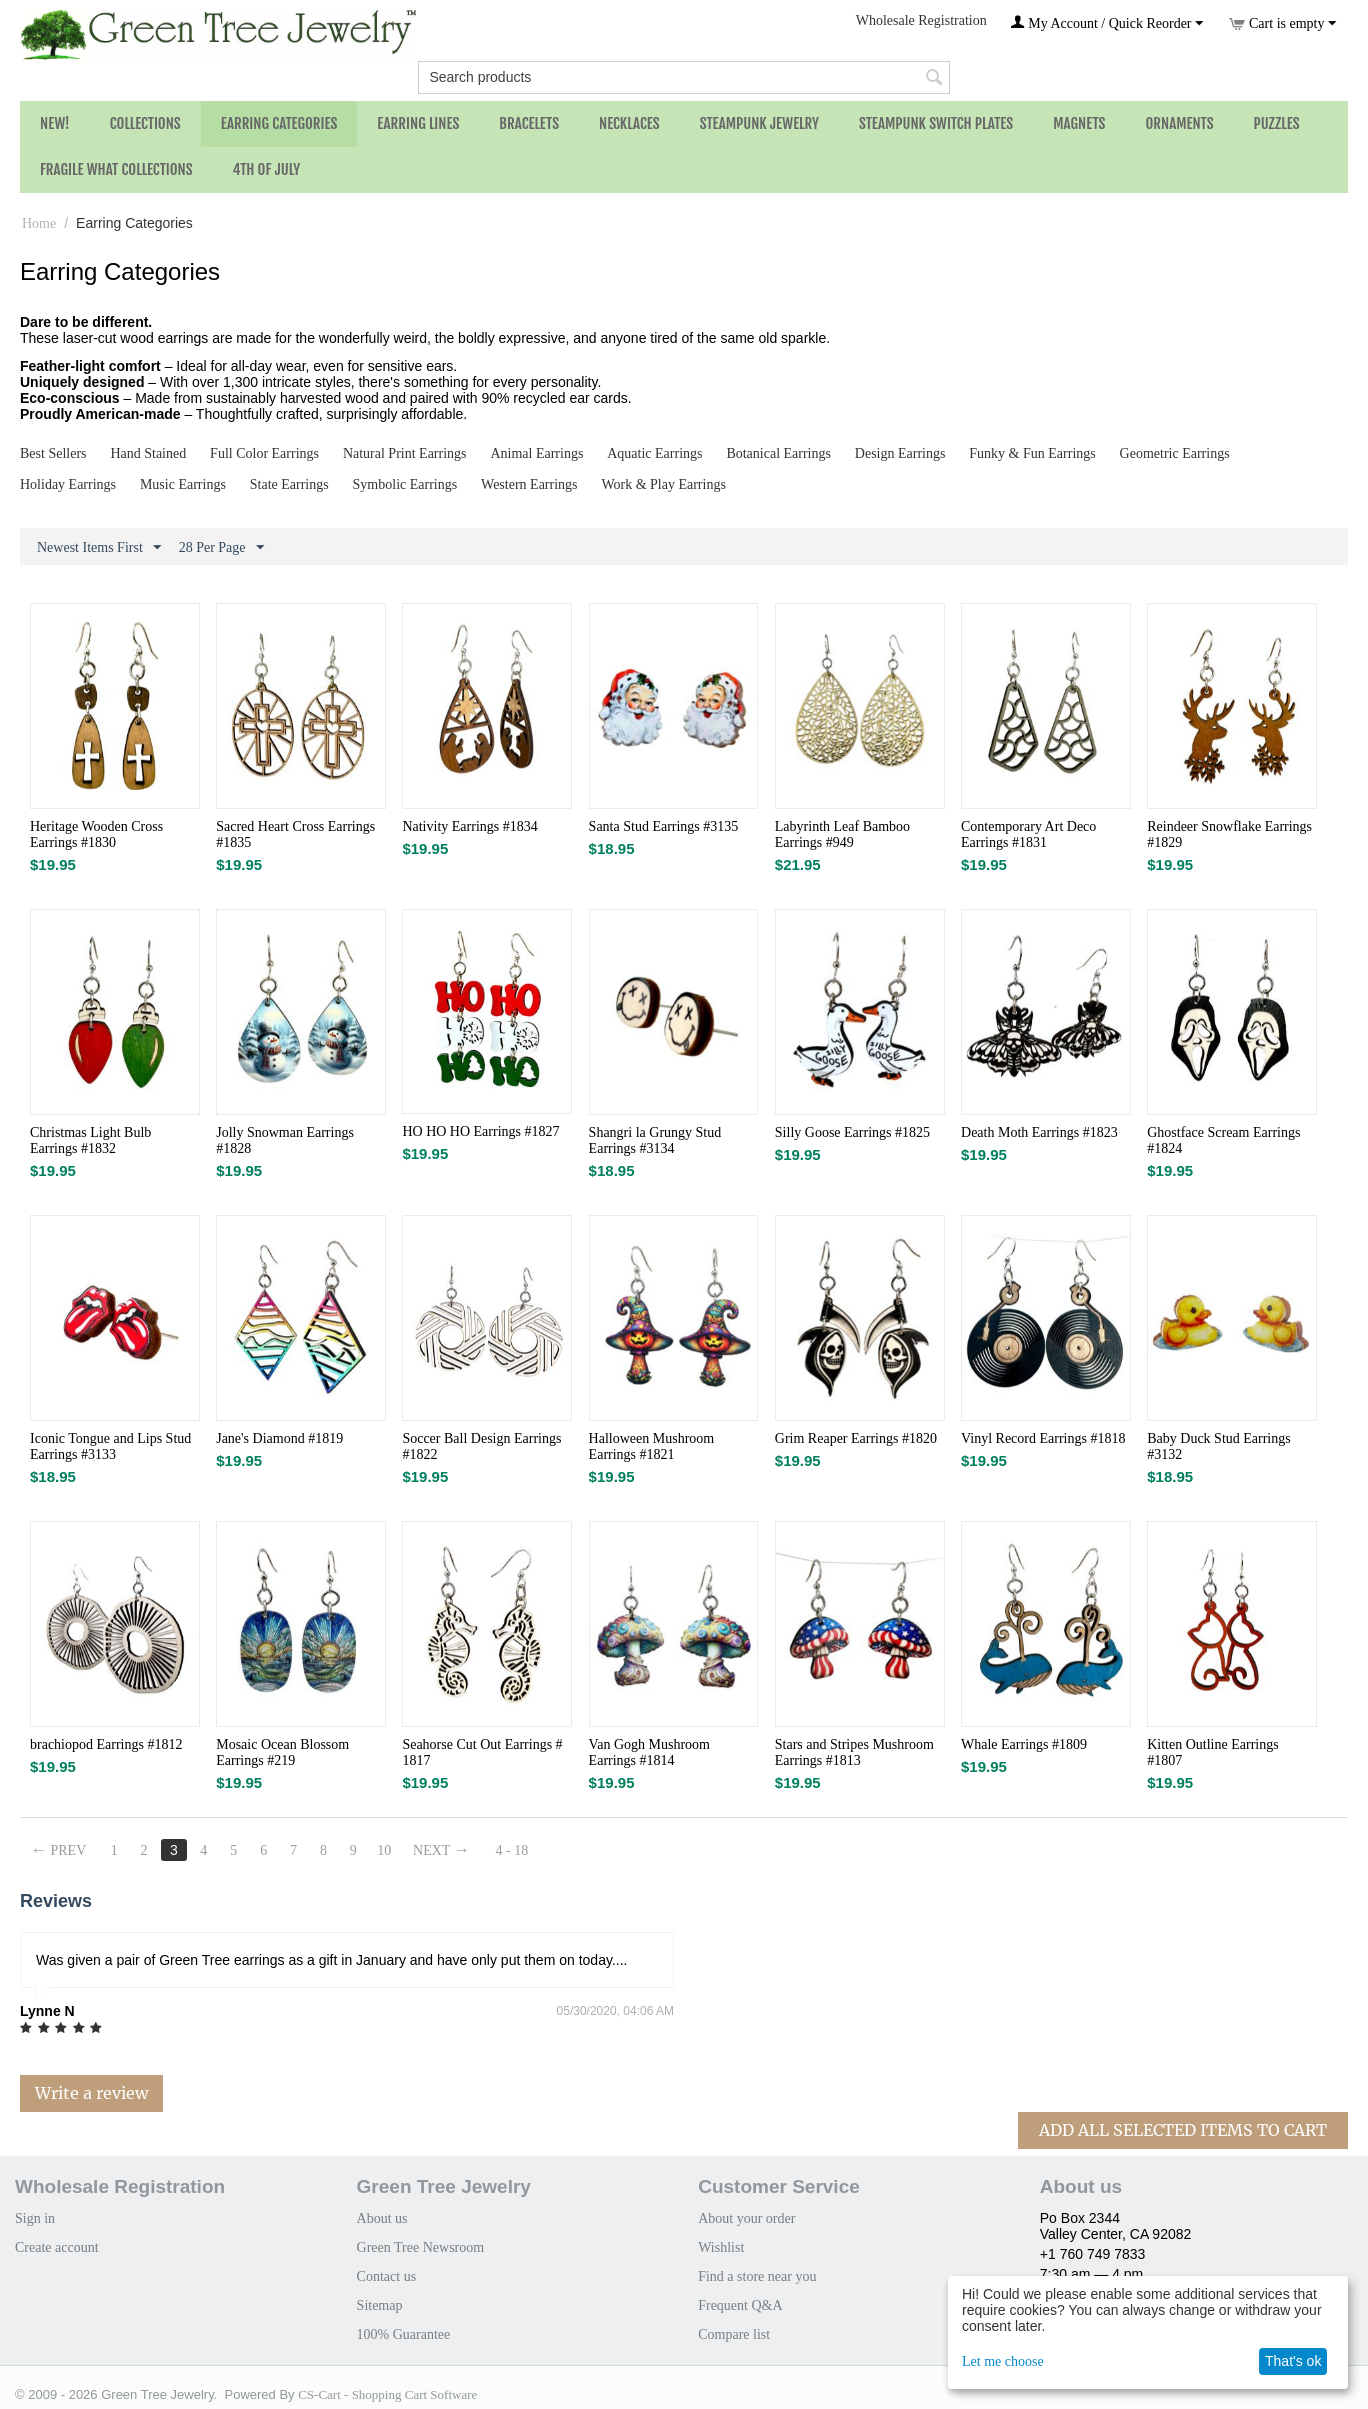 The width and height of the screenshot is (1368, 2409). What do you see at coordinates (734, 2334) in the screenshot?
I see `Compare list` at bounding box center [734, 2334].